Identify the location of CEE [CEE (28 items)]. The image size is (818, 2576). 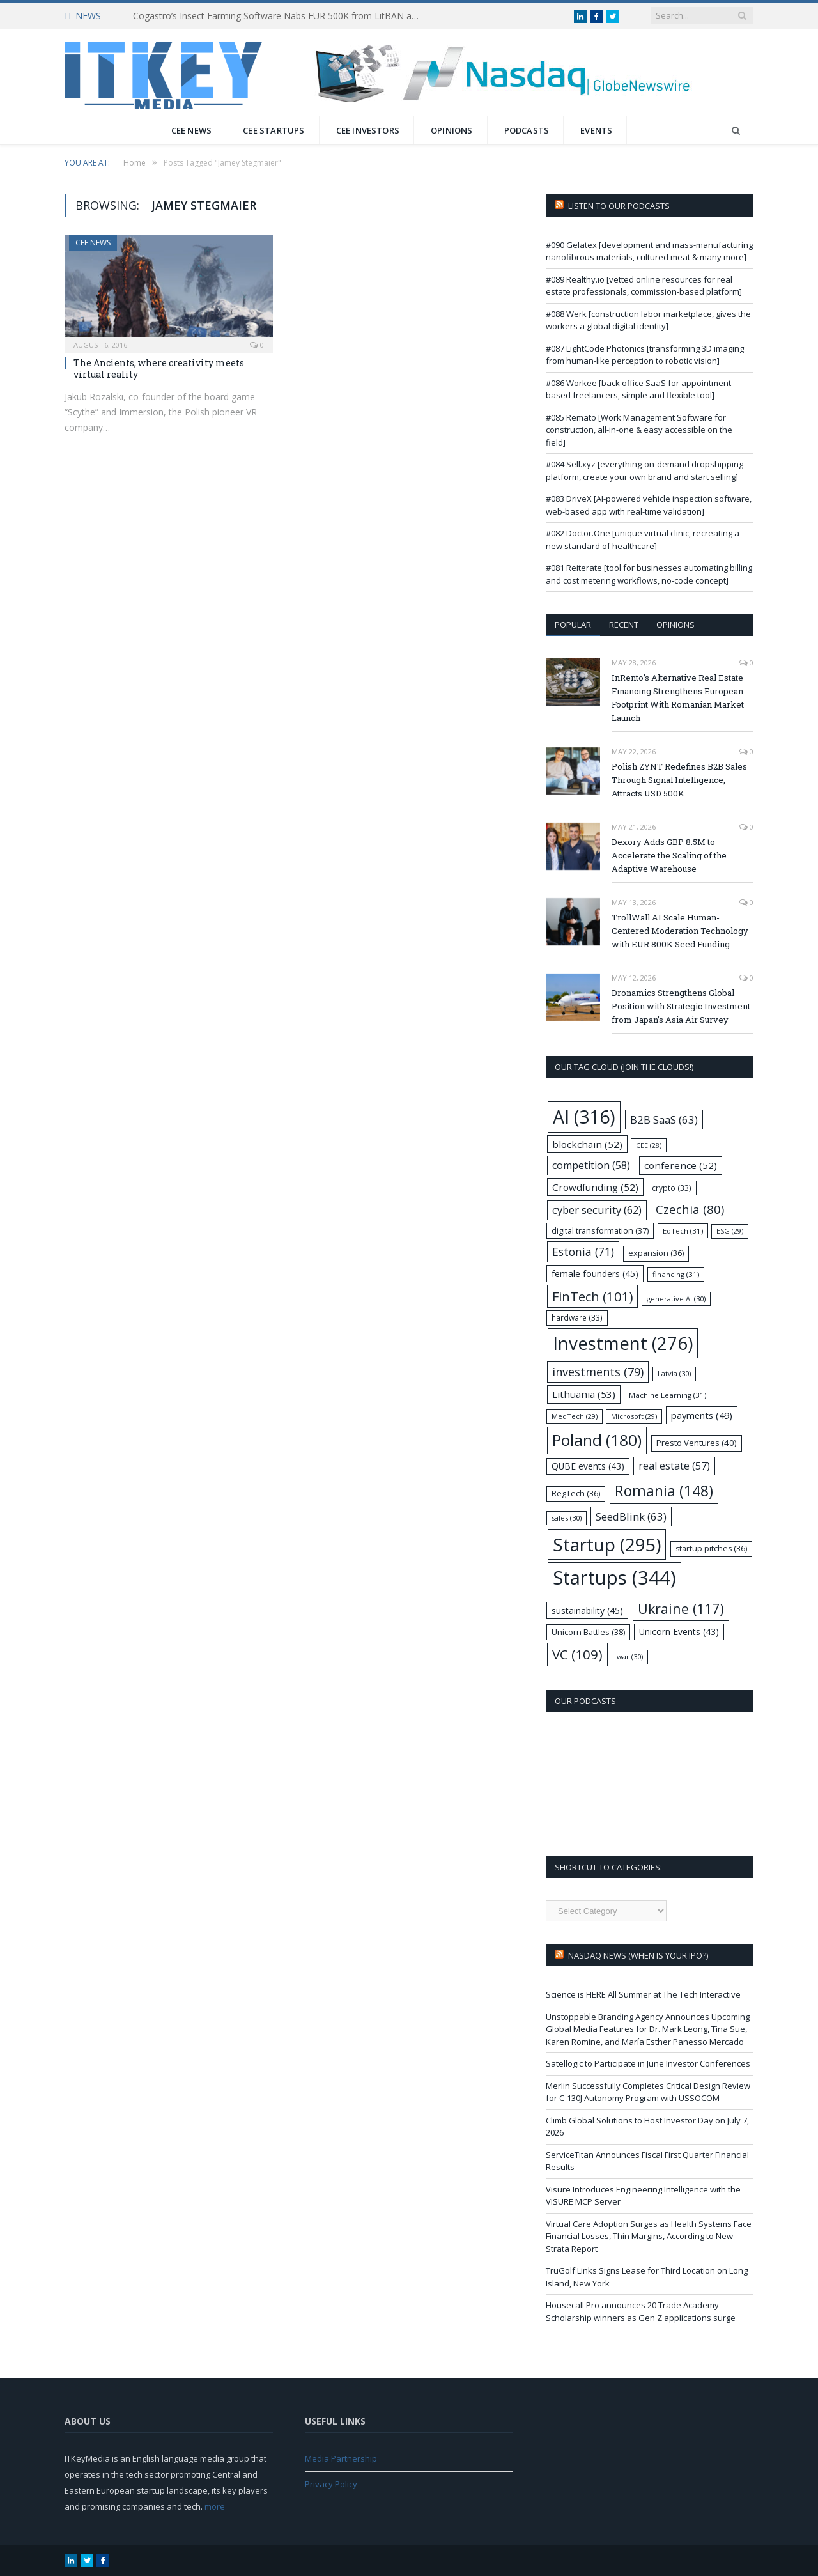
(648, 1145).